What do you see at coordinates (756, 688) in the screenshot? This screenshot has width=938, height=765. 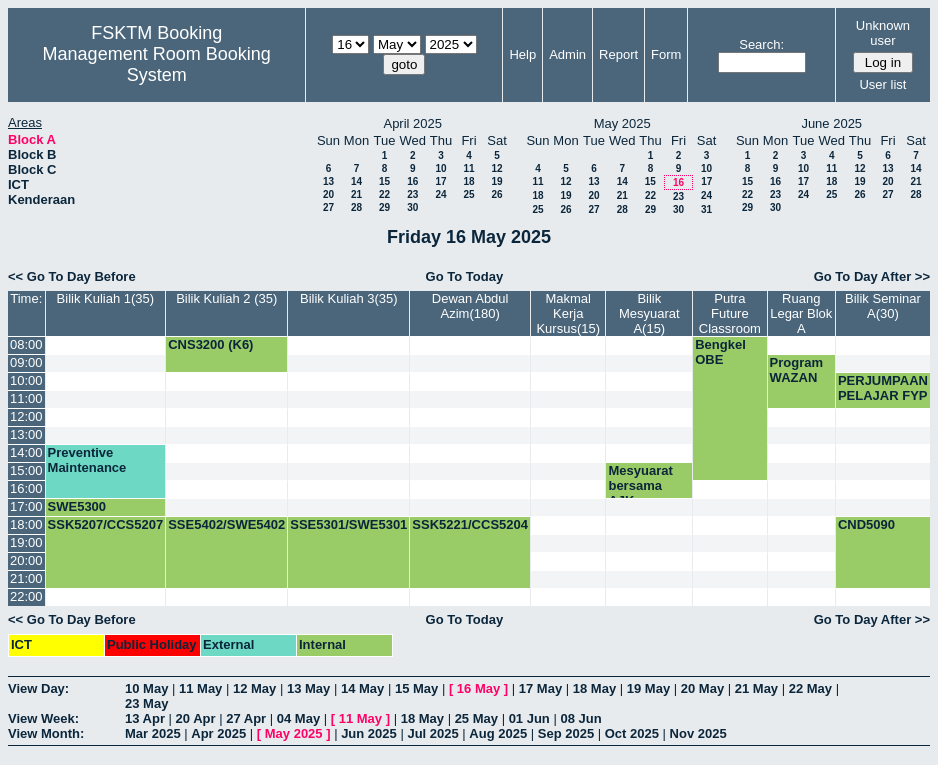 I see `21 May` at bounding box center [756, 688].